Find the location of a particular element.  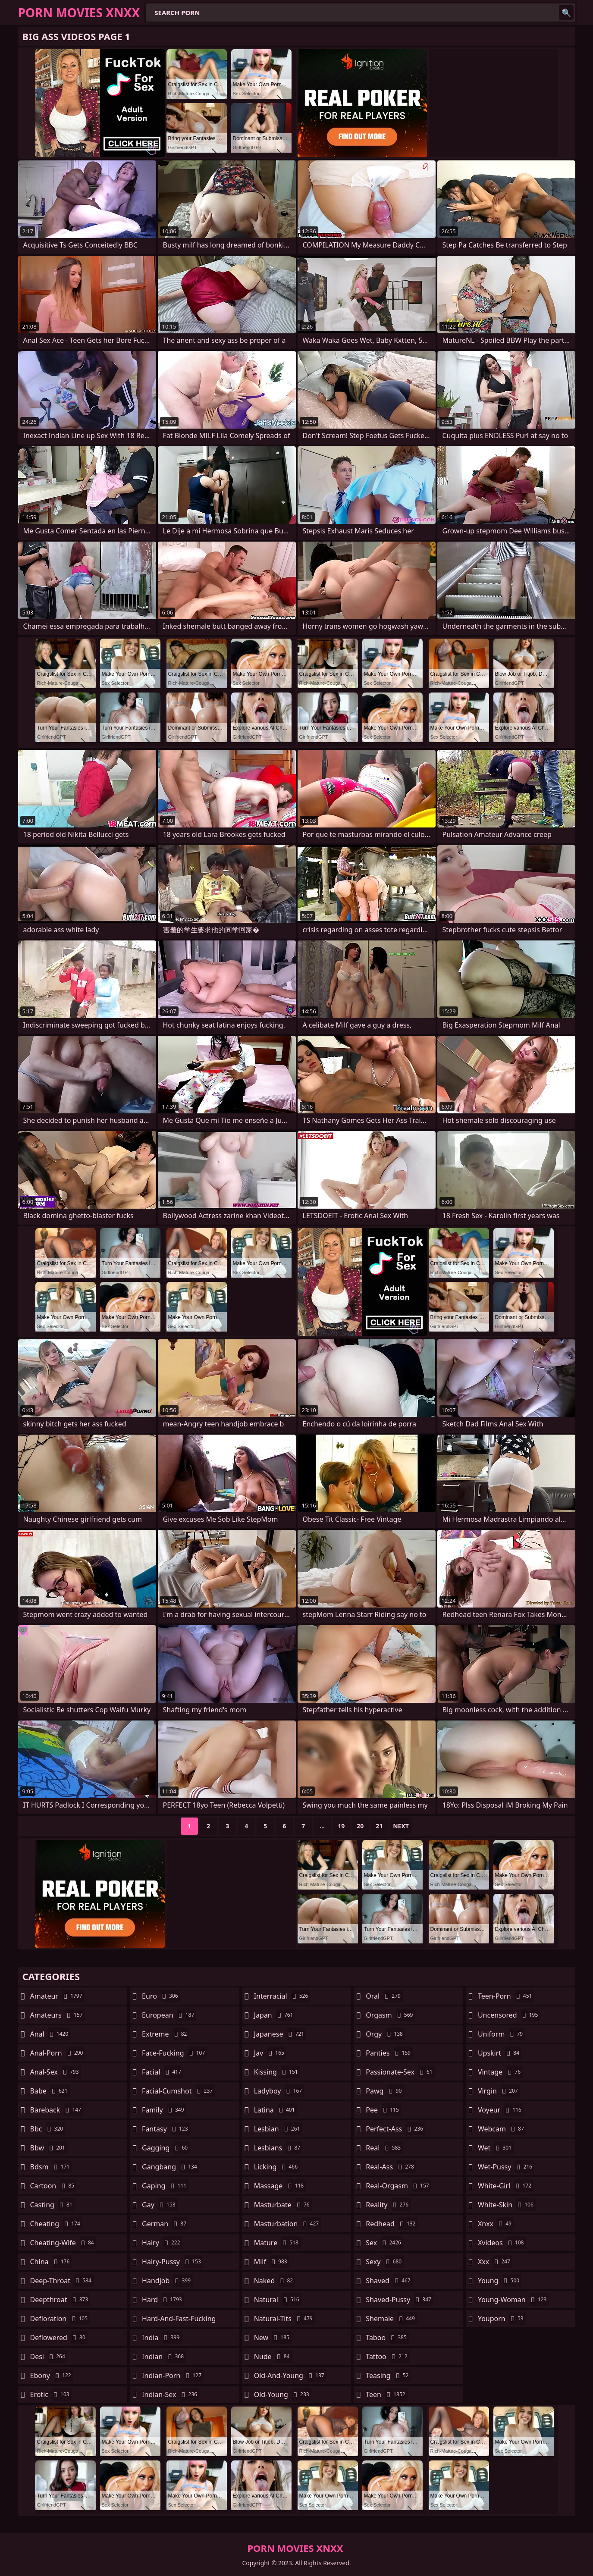

reality is located at coordinates (388, 2204).